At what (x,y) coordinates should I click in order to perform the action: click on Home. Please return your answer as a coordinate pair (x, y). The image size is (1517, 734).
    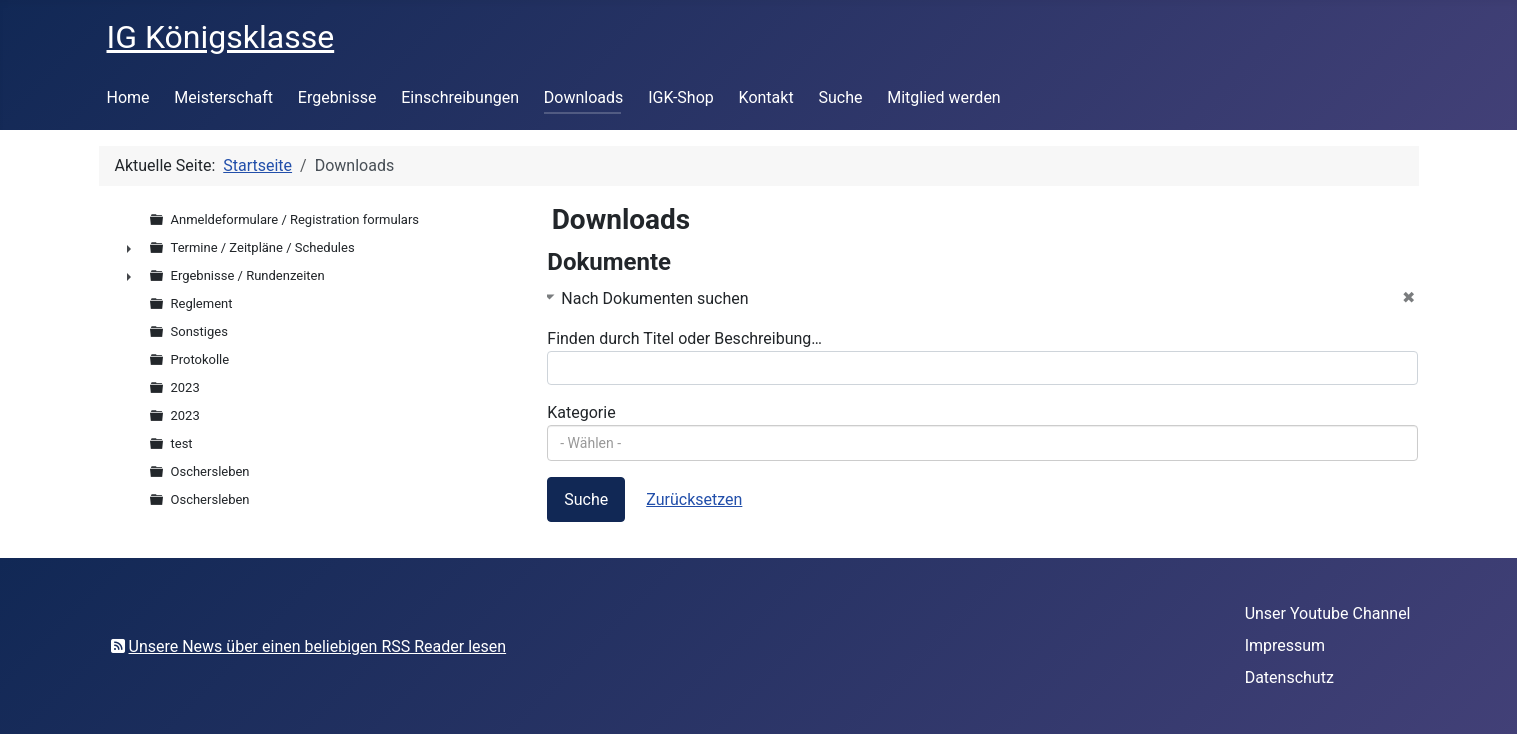
    Looking at the image, I should click on (128, 97).